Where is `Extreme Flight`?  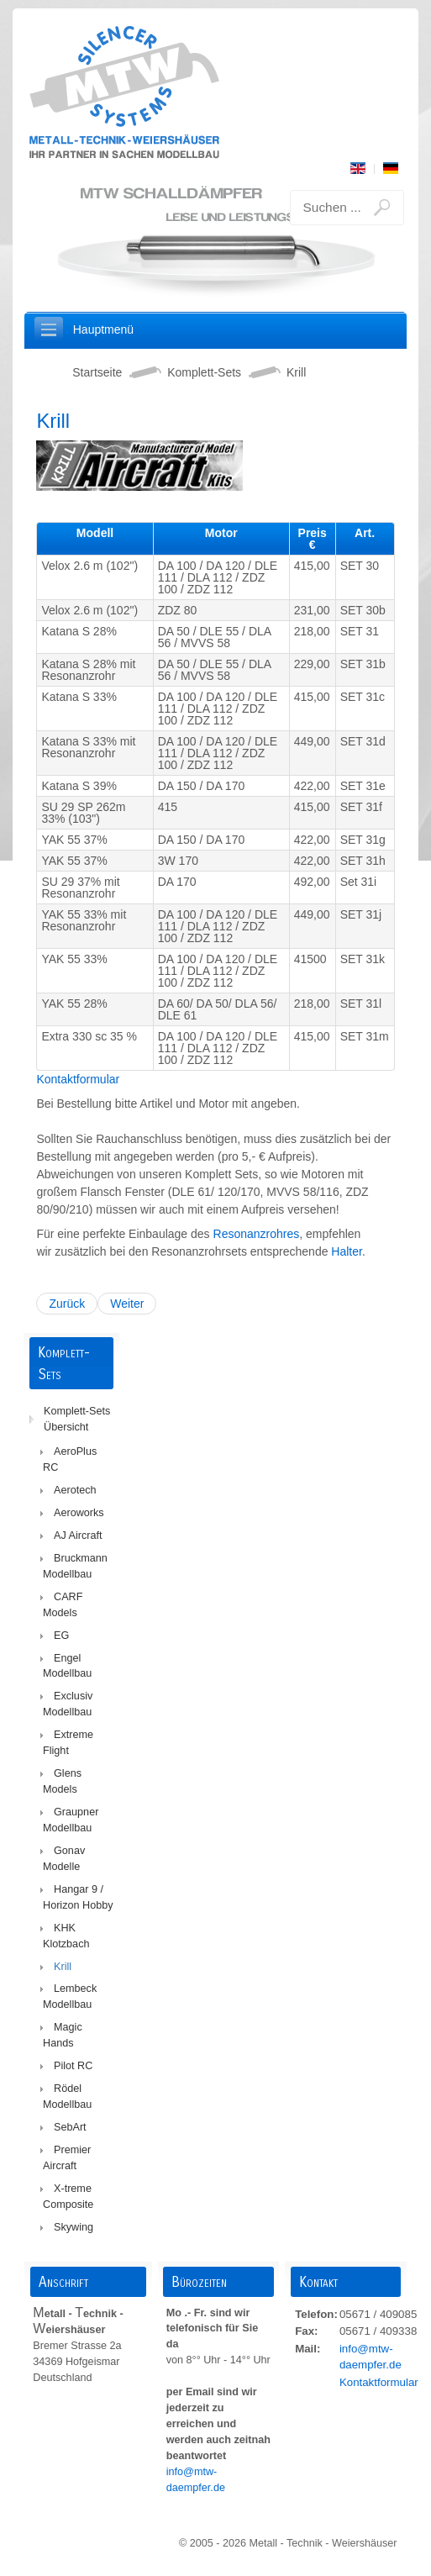
Extreme Flight is located at coordinates (68, 1743).